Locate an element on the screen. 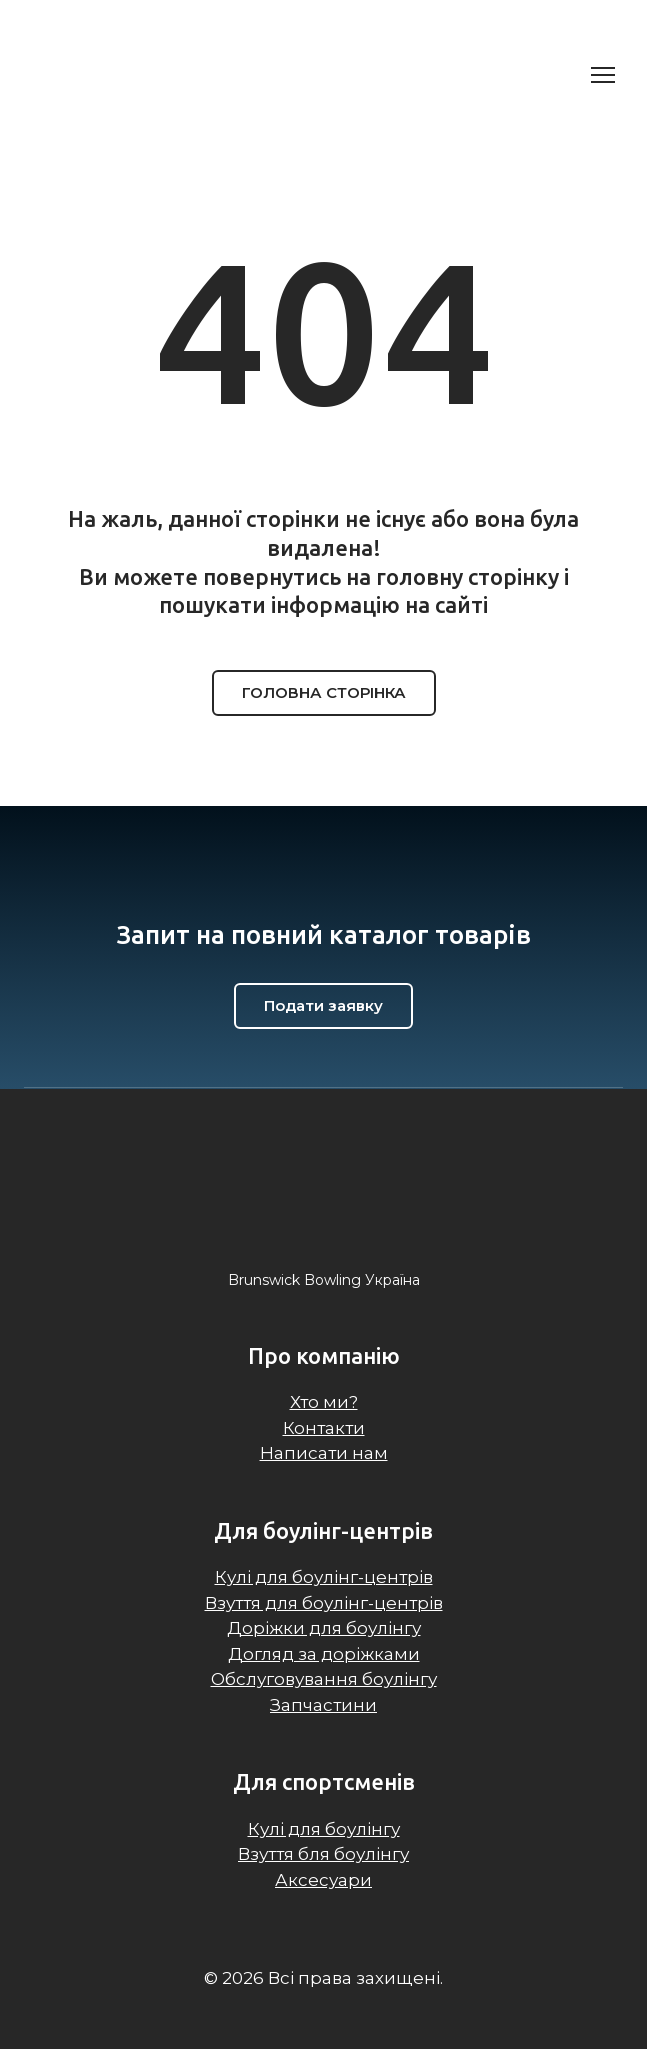 Image resolution: width=647 pixels, height=2049 pixels. [button] is located at coordinates (324, 693).